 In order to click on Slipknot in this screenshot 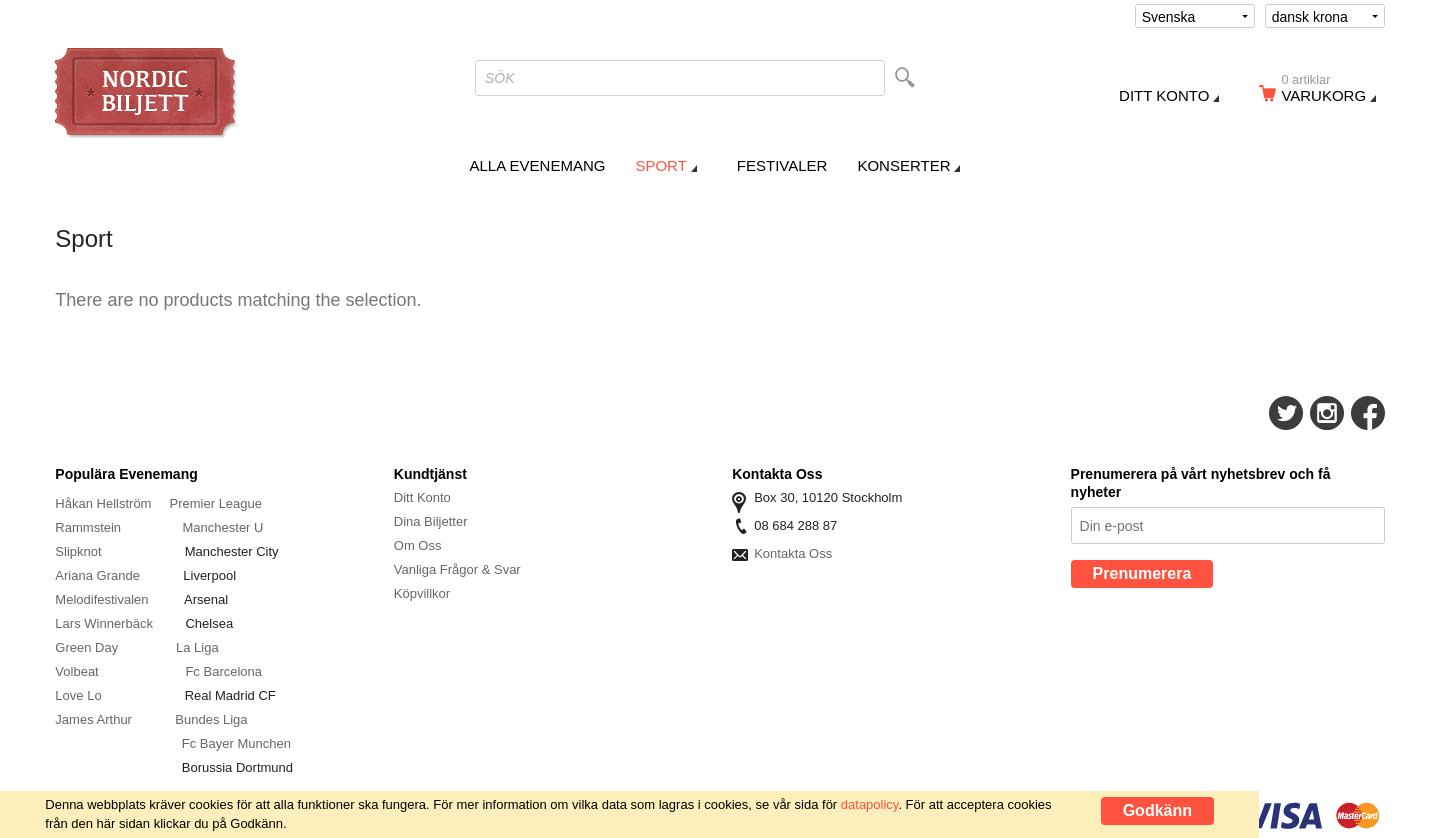, I will do `click(80, 551)`.